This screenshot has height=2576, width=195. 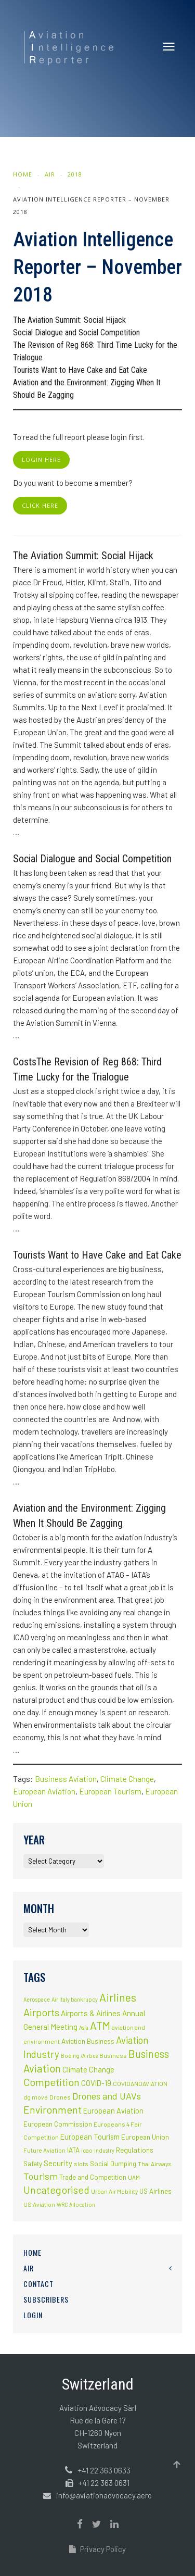 I want to click on dg move [dg move (2 items)], so click(x=35, y=2097).